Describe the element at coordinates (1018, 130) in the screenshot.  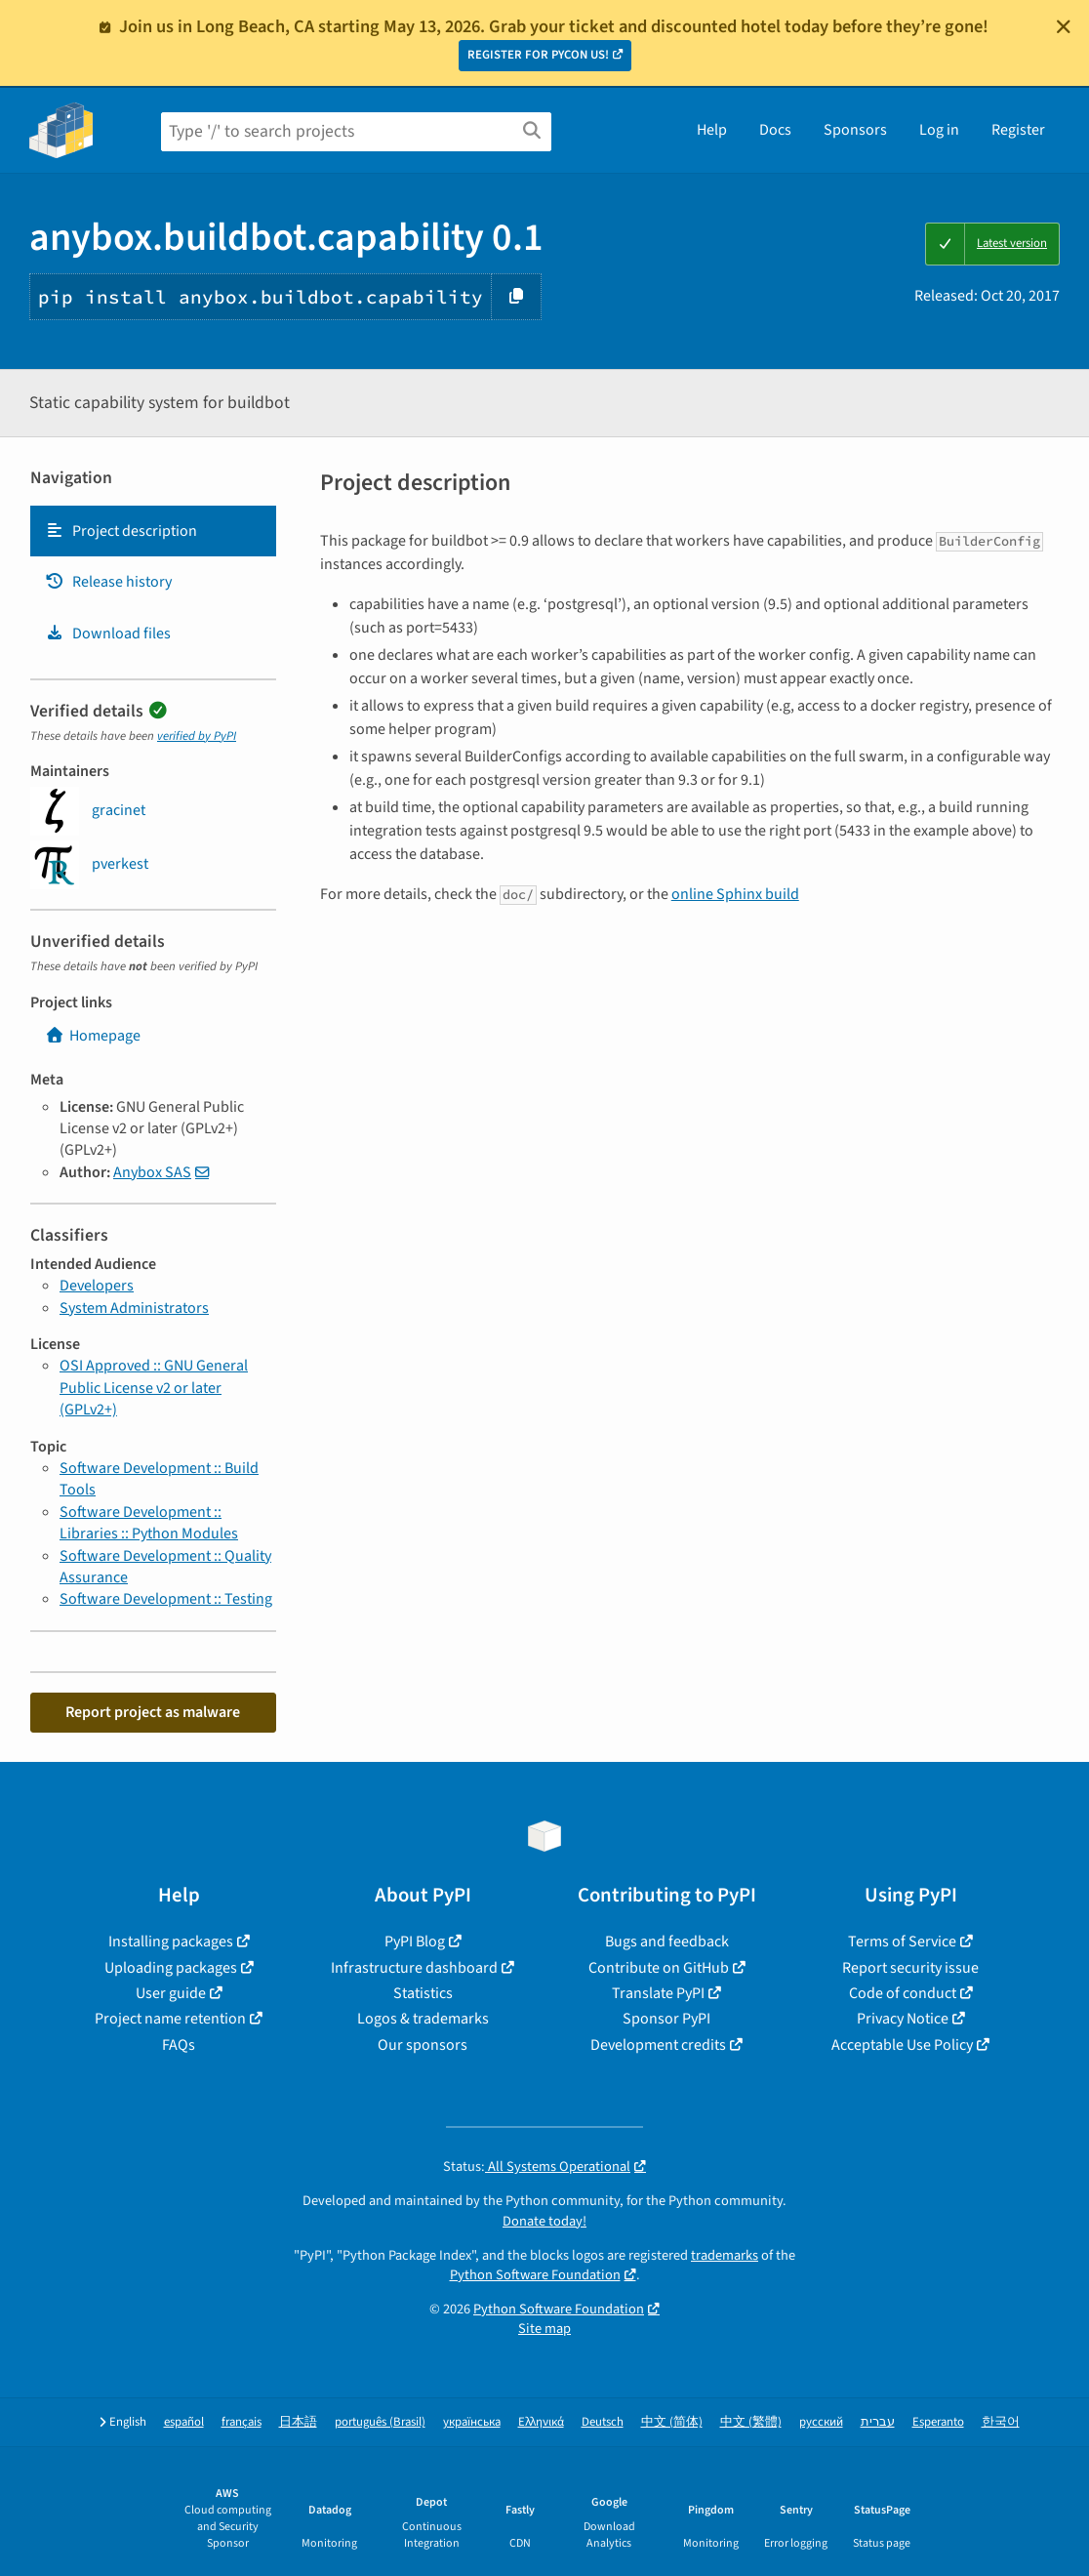
I see `Register` at that location.